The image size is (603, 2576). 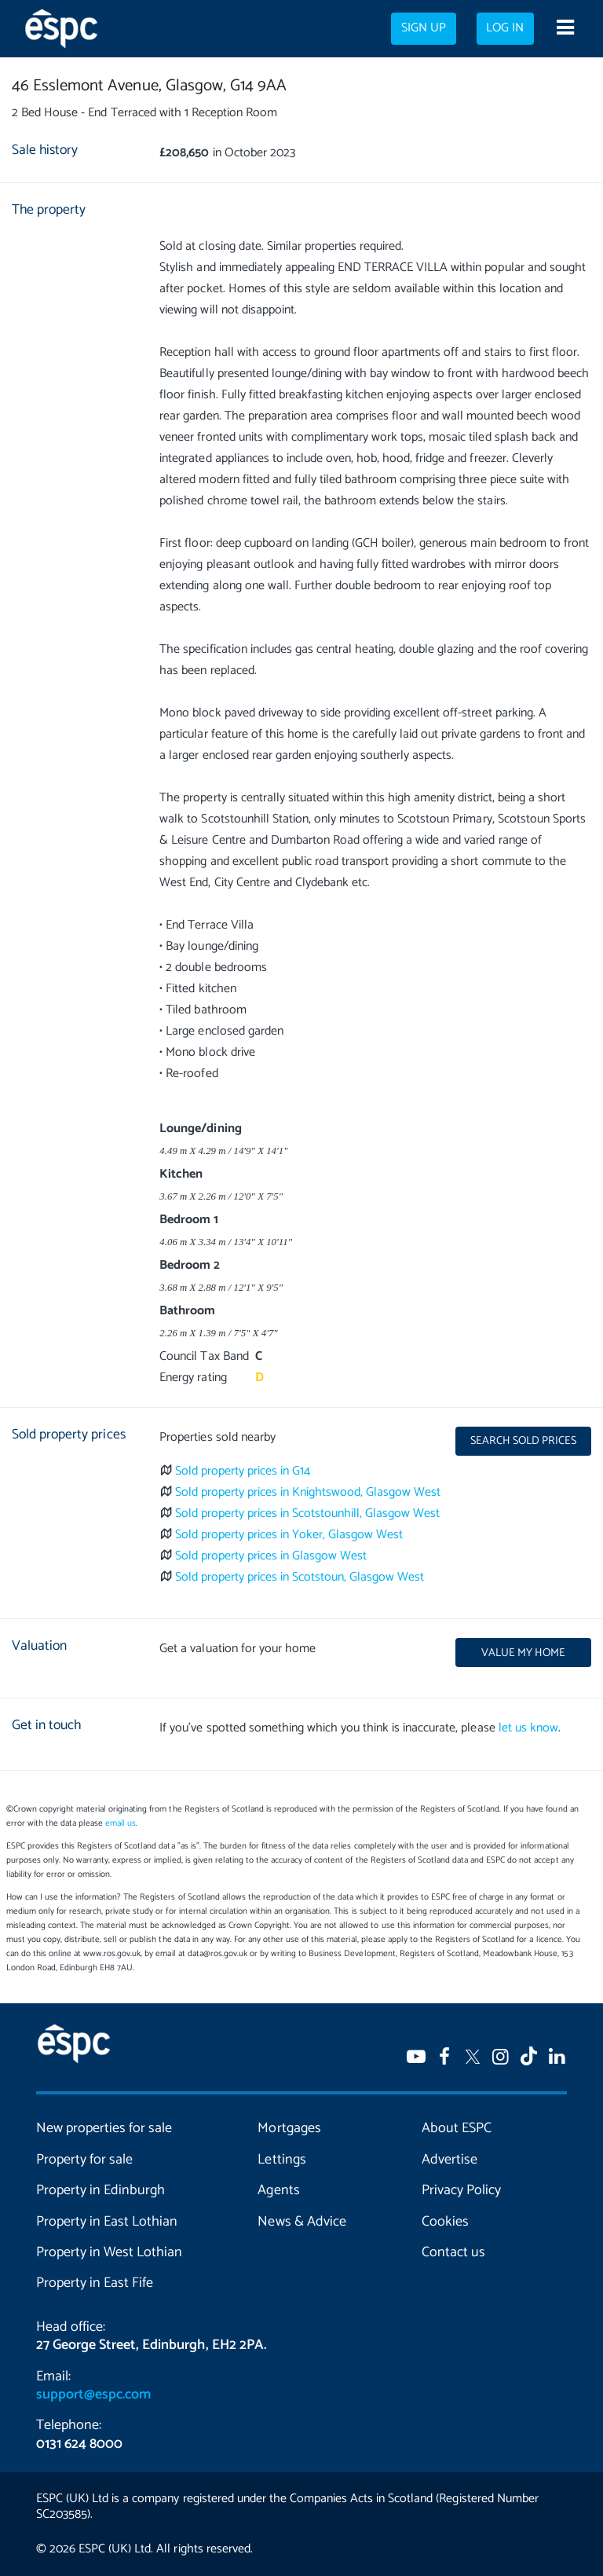 What do you see at coordinates (445, 2221) in the screenshot?
I see `Cookies` at bounding box center [445, 2221].